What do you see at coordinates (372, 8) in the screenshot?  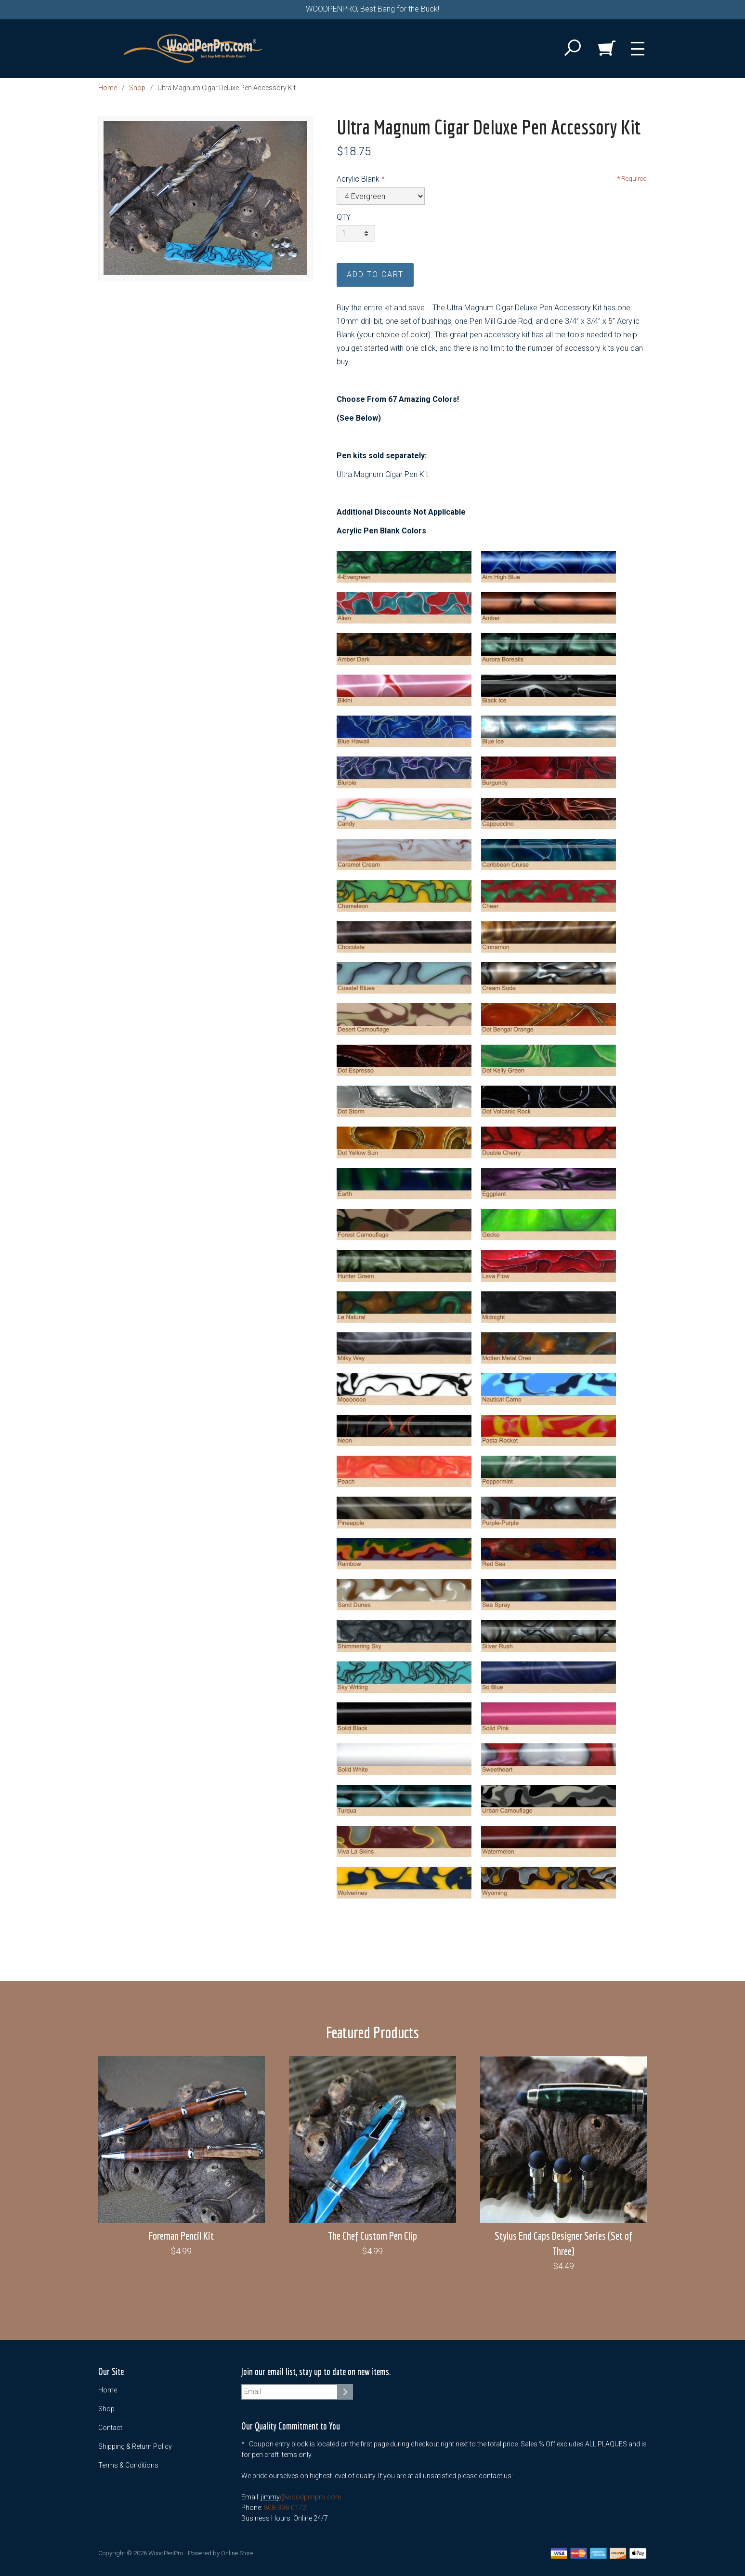 I see `WOODPENPRO, Best Bang for the Buck!` at bounding box center [372, 8].